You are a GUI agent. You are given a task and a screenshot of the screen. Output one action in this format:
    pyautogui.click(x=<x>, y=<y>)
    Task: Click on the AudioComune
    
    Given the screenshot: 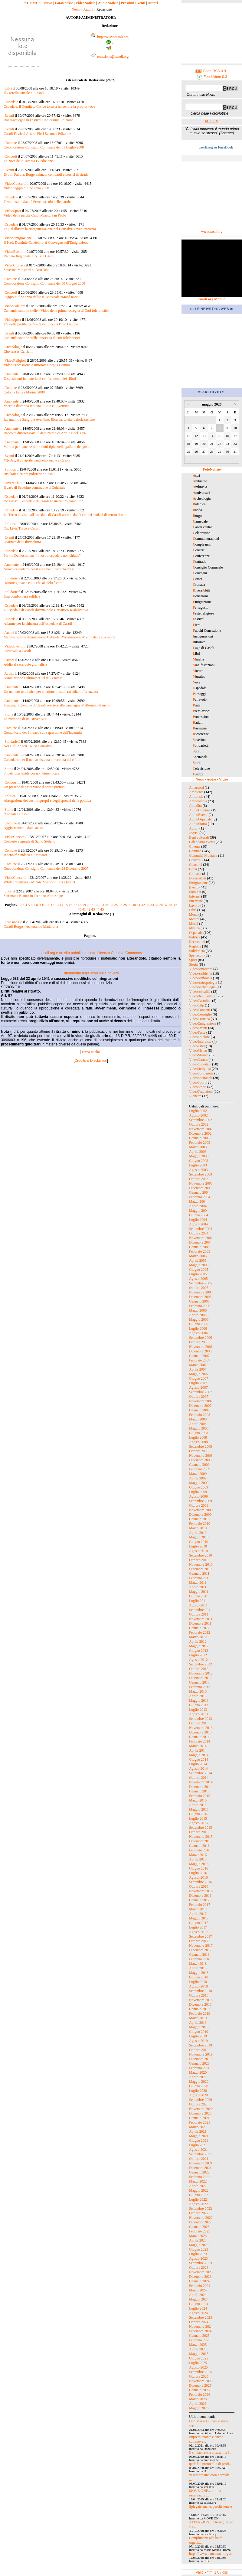 What is the action you would take?
    pyautogui.click(x=200, y=810)
    